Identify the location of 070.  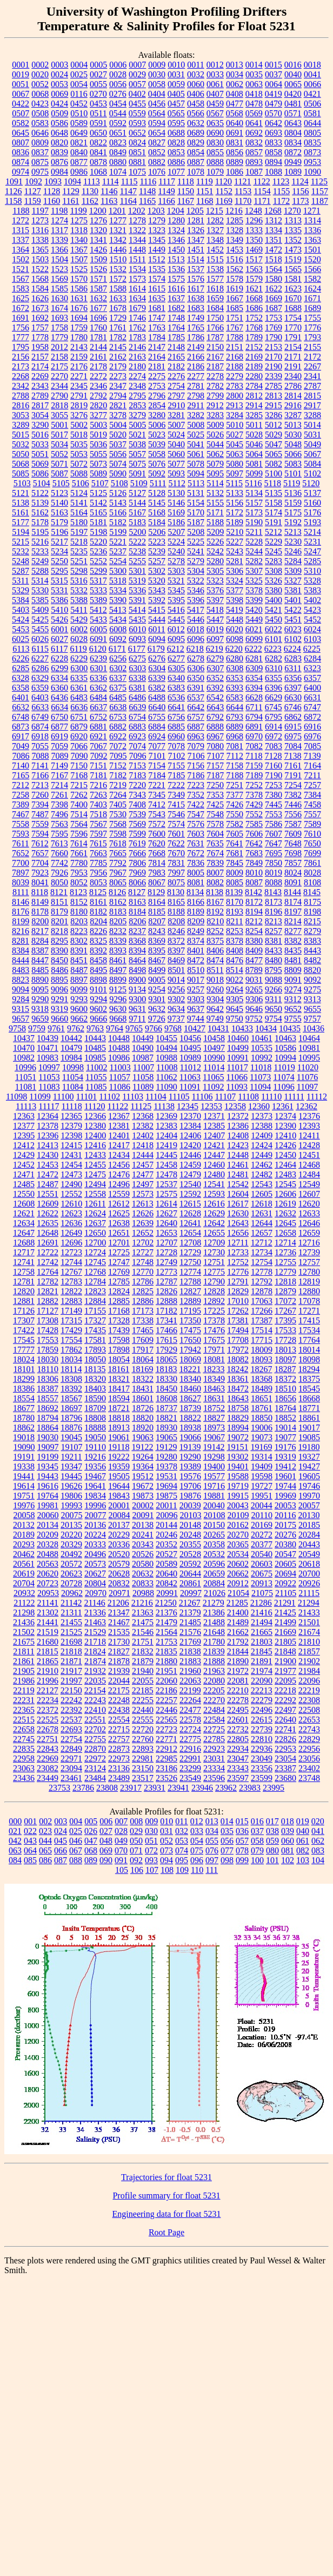
(121, 1850).